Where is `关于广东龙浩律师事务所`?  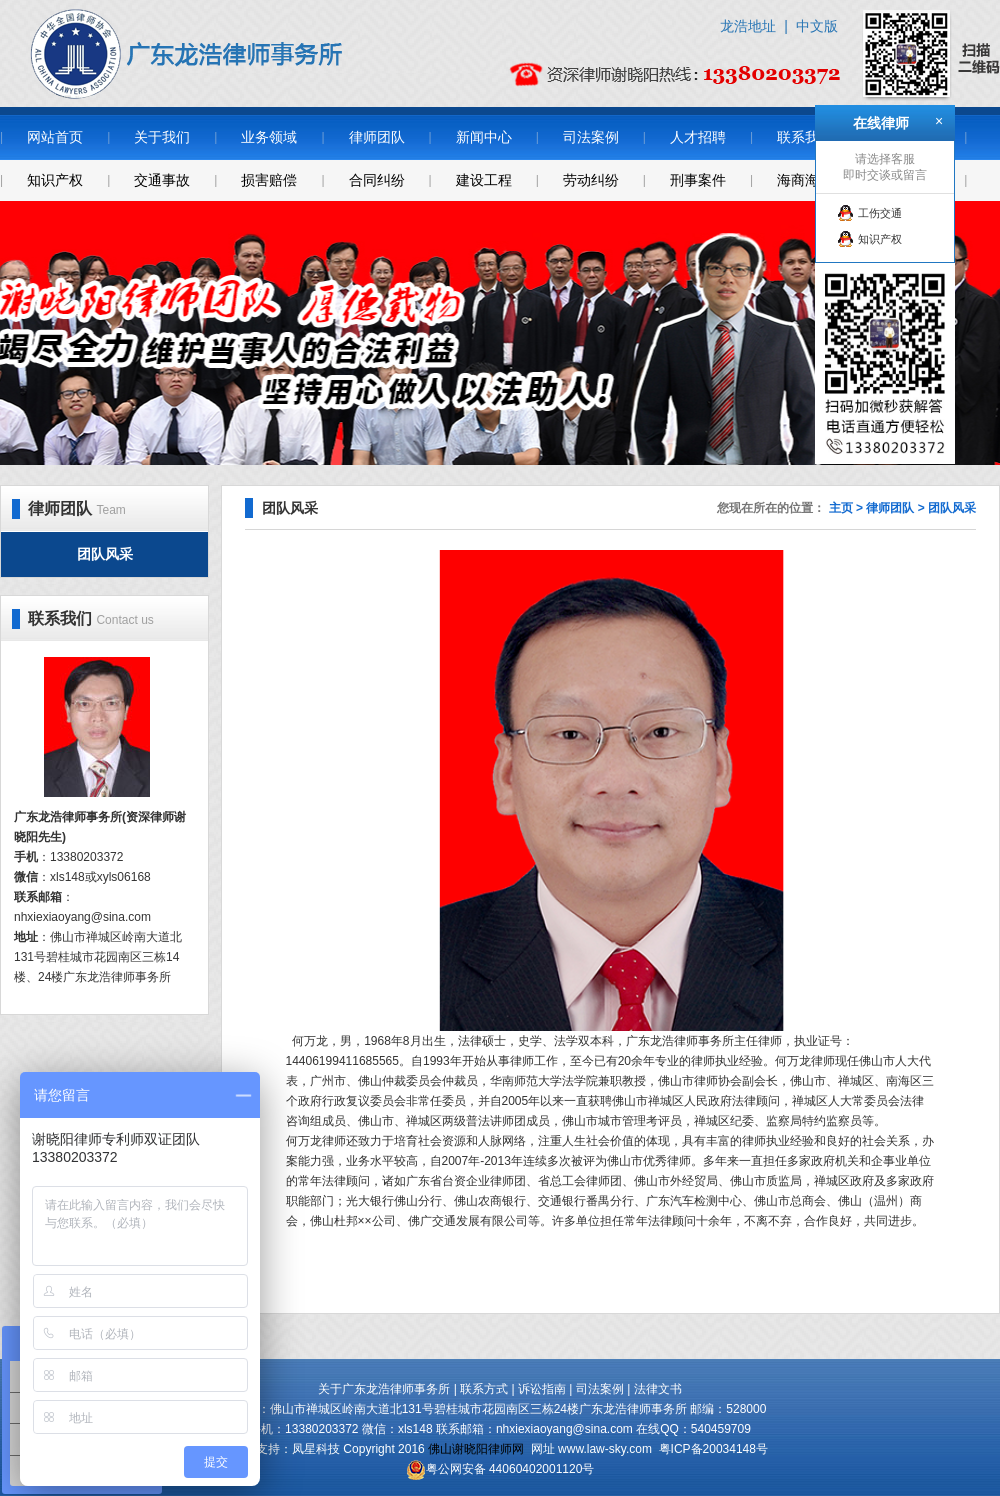
关于广东龙浩律师事务所 is located at coordinates (384, 1389).